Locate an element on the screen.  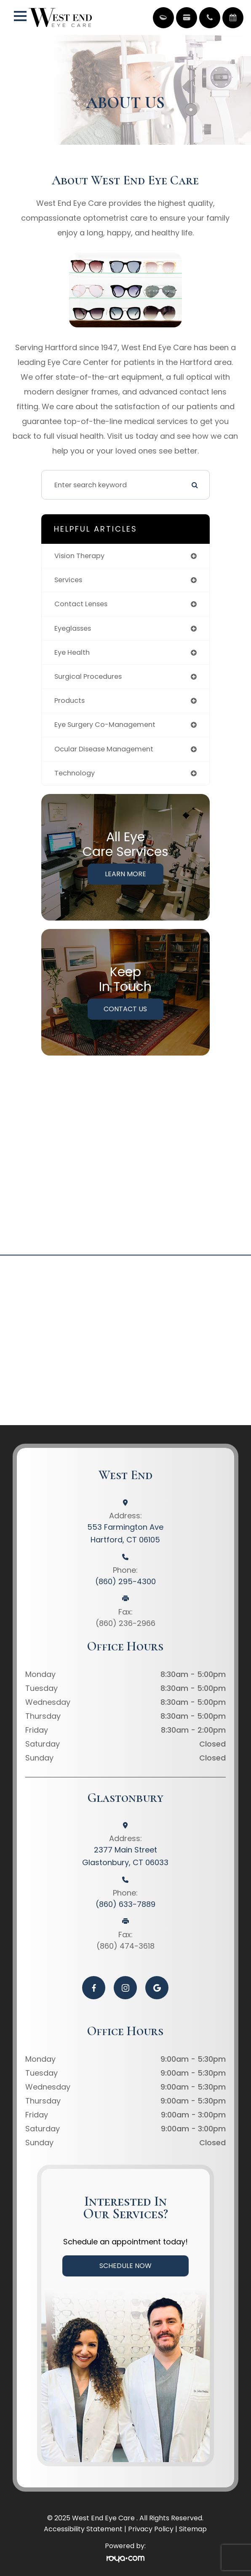
services is located at coordinates (68, 580).